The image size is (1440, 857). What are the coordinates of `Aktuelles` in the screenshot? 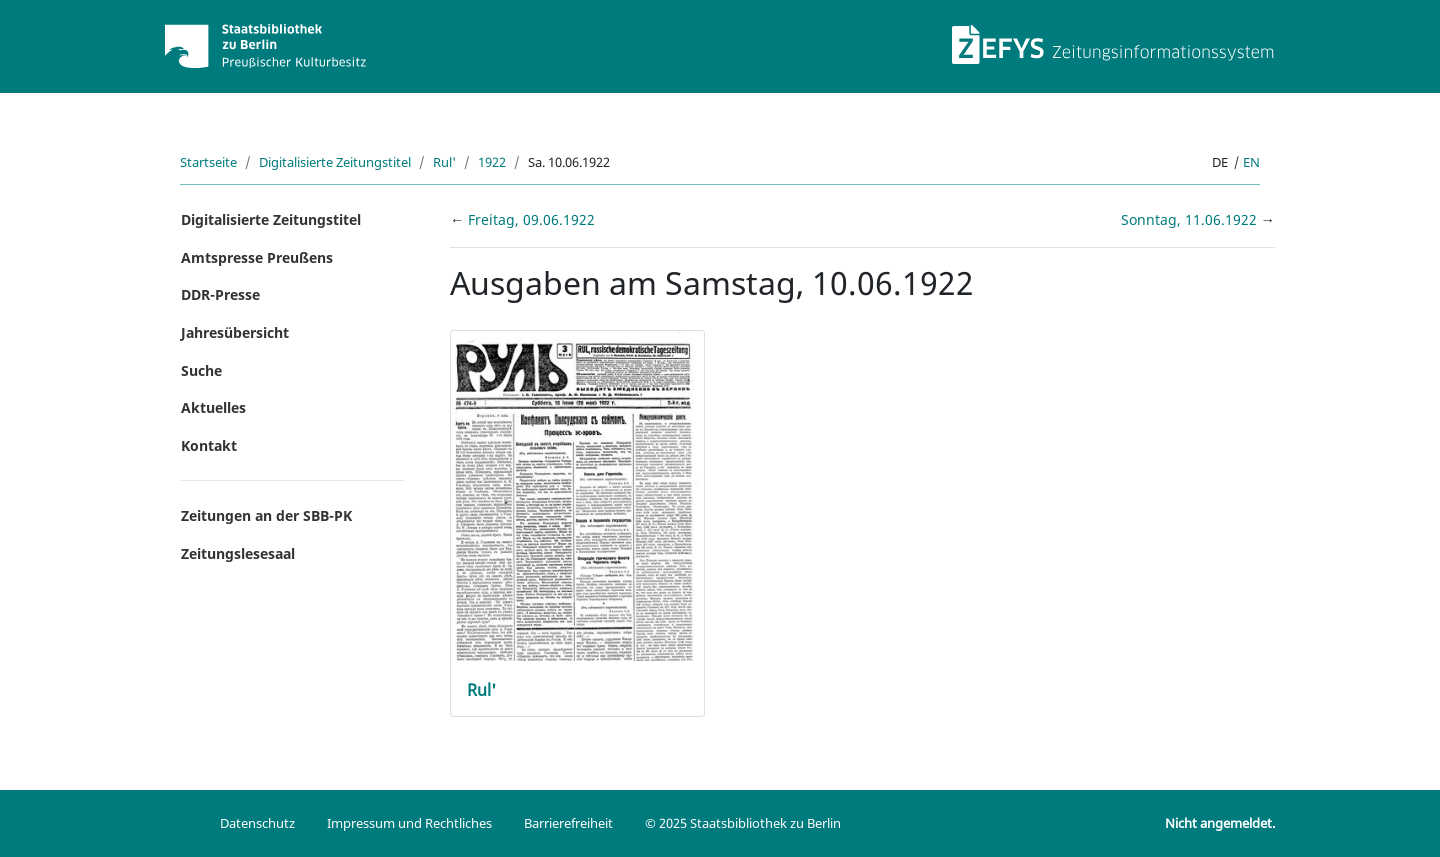 It's located at (213, 407).